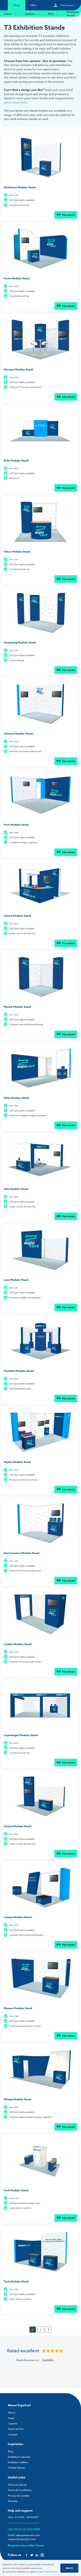 The width and height of the screenshot is (81, 2576). I want to click on Team, so click(11, 2418).